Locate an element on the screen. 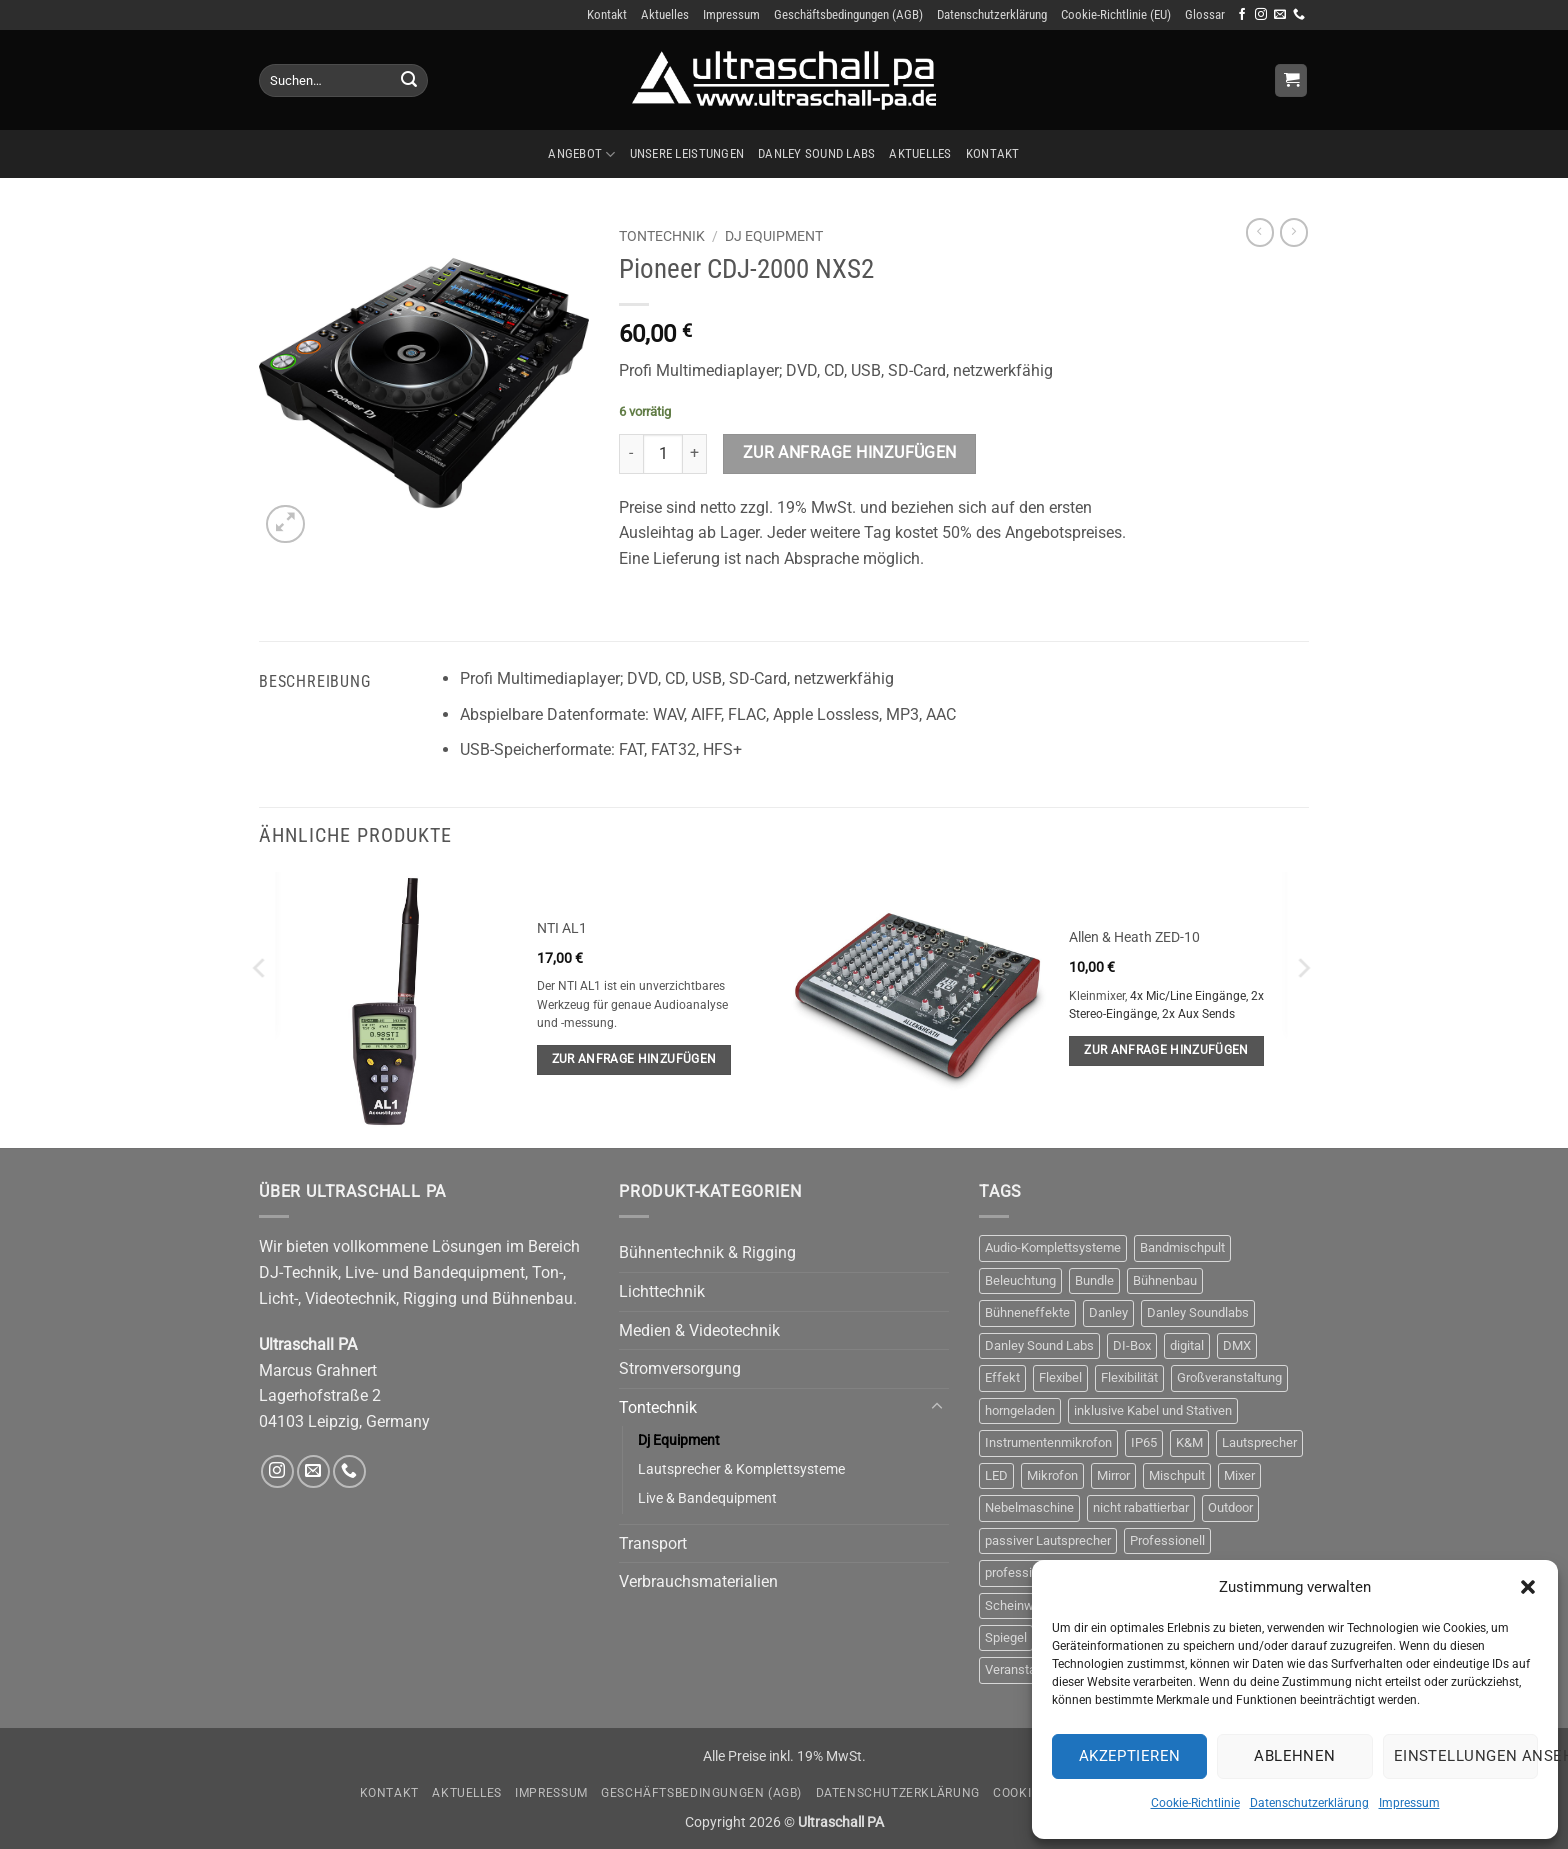 This screenshot has height=1849, width=1568. Verbrauchsmaterialien is located at coordinates (698, 1581).